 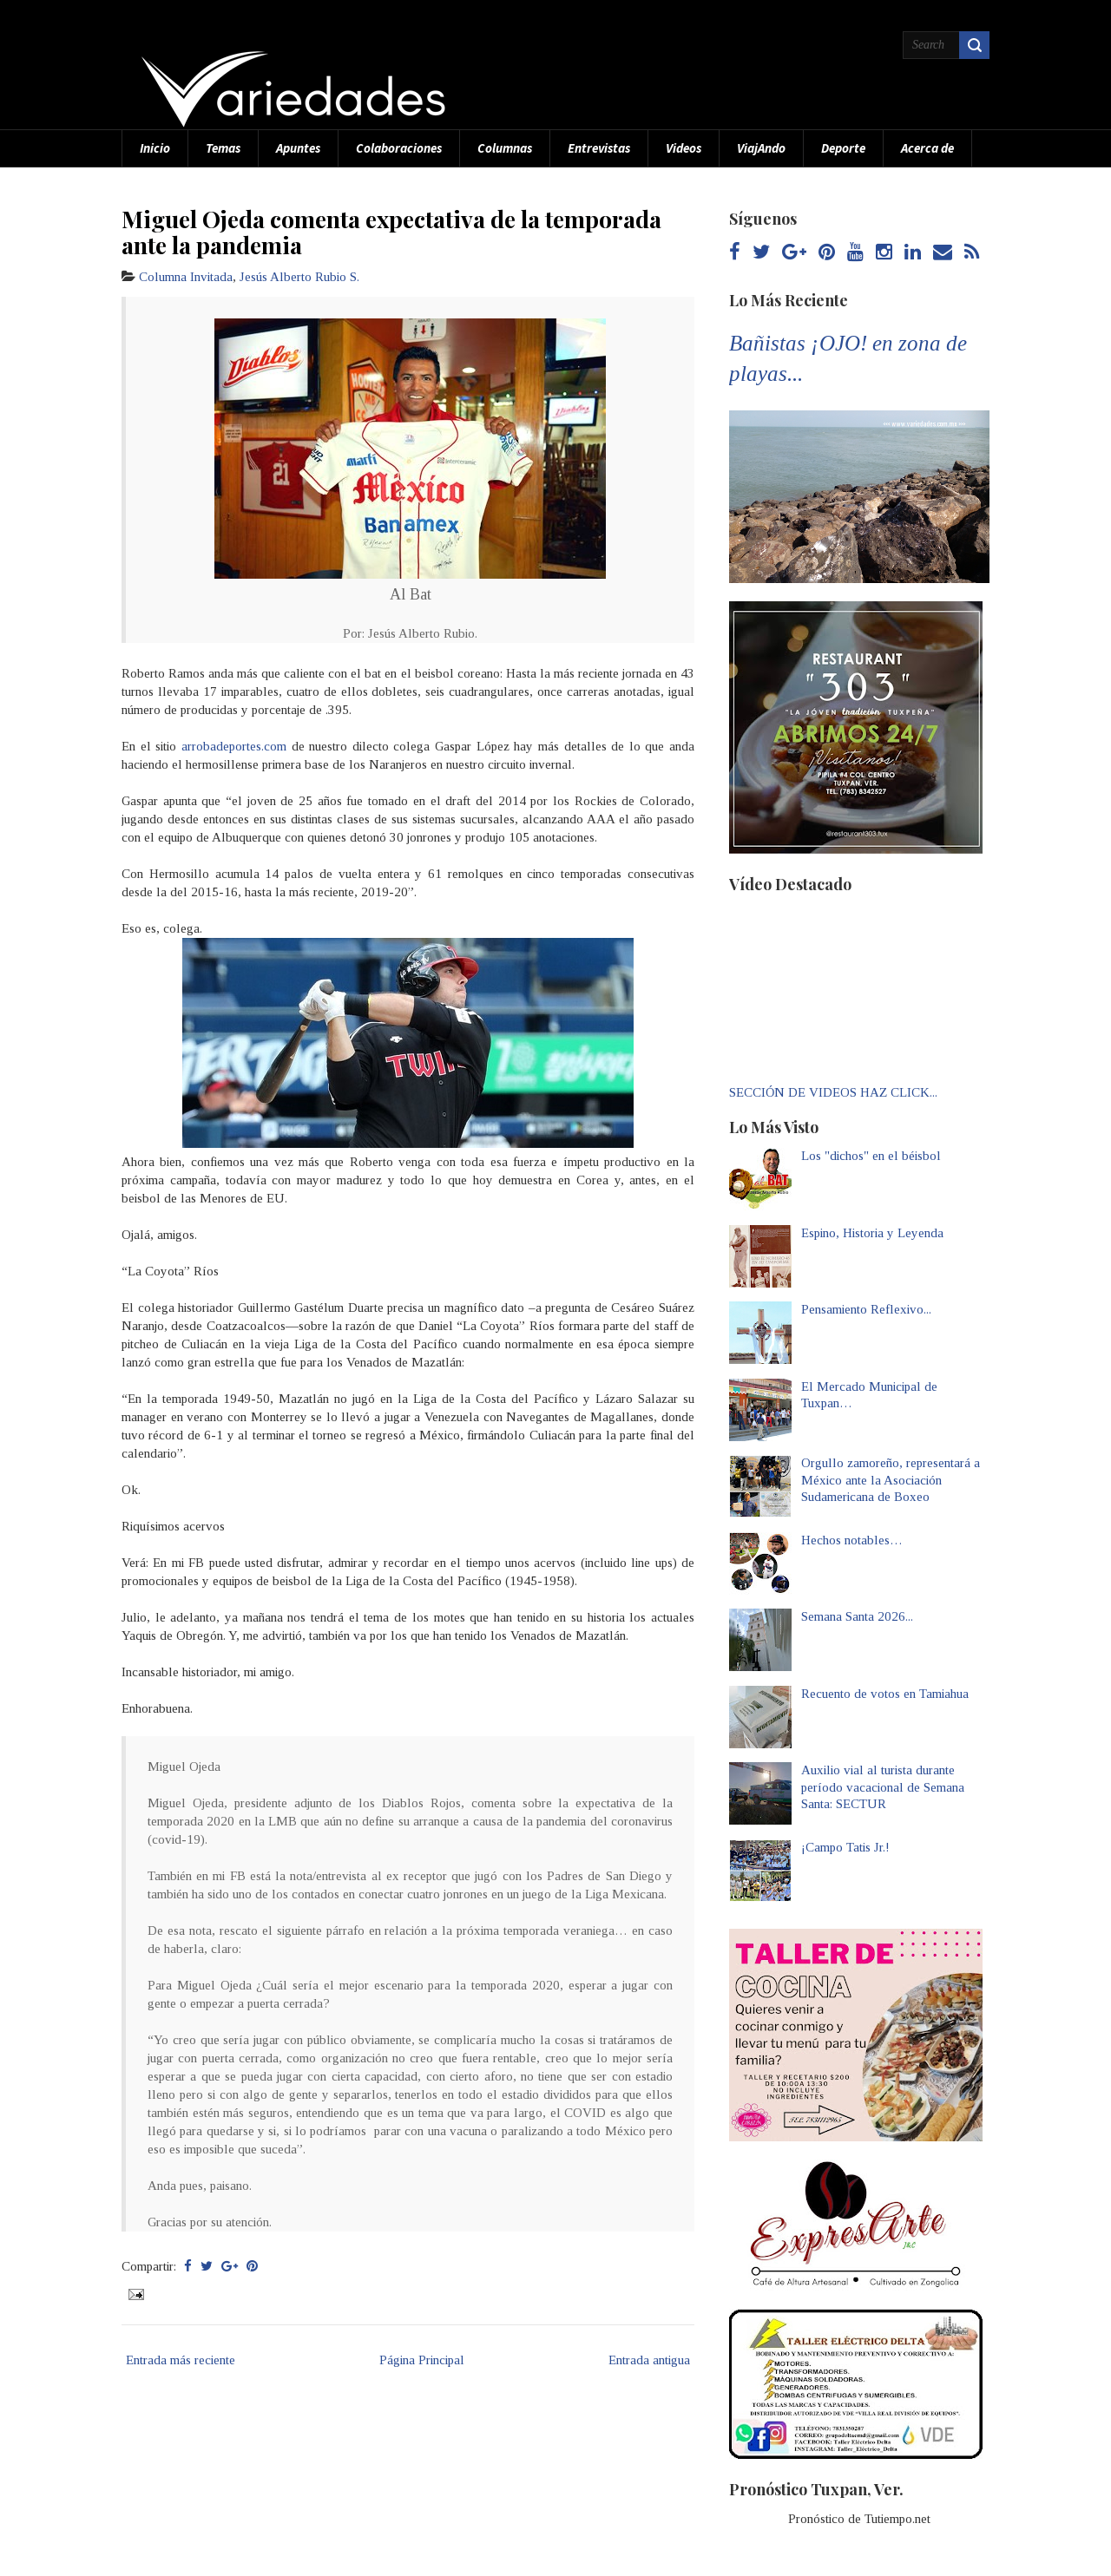 What do you see at coordinates (852, 1540) in the screenshot?
I see `Hechos notables…` at bounding box center [852, 1540].